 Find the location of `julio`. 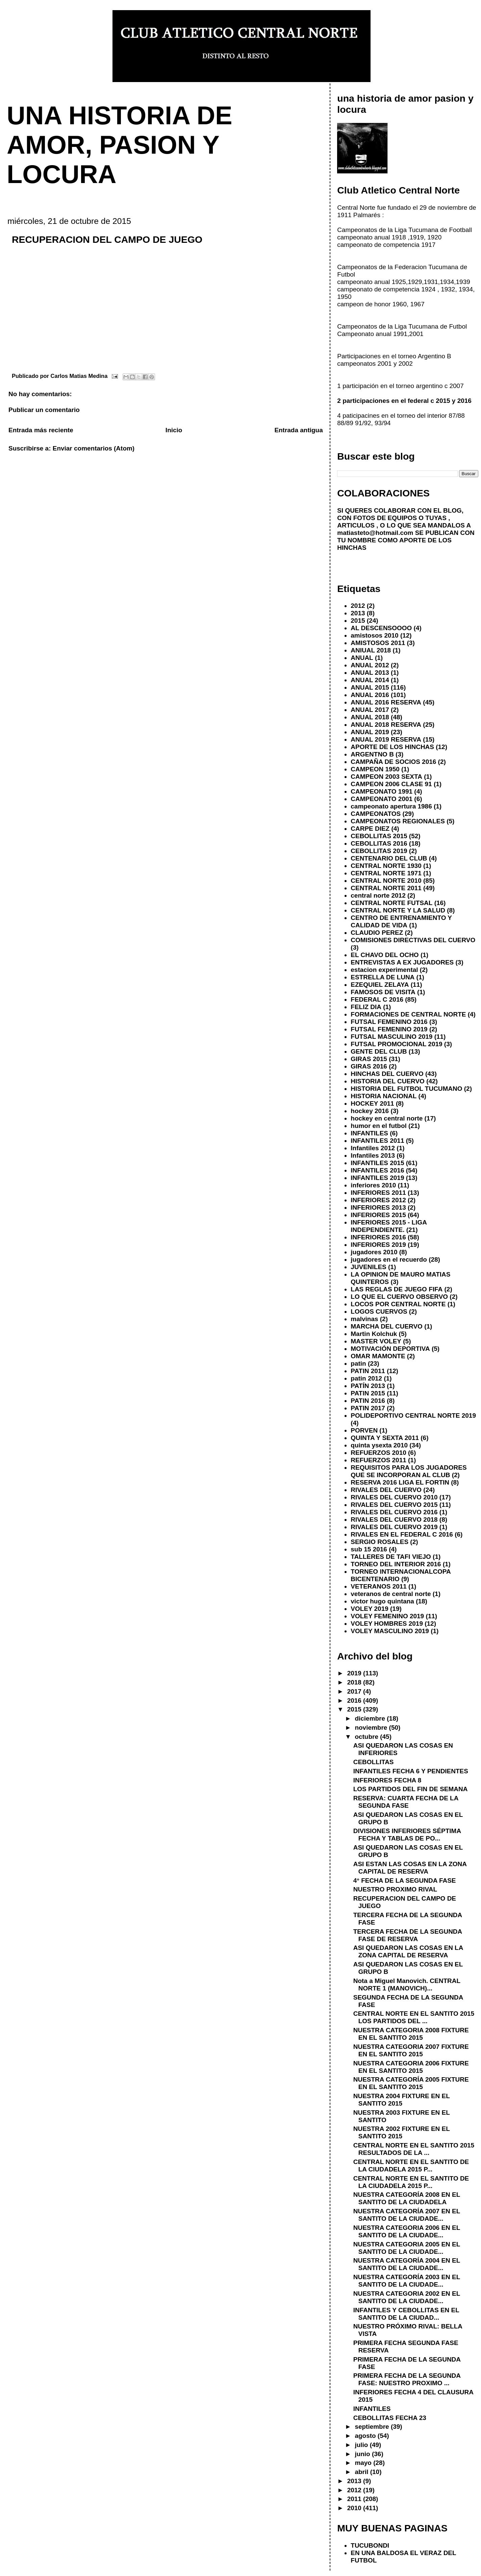

julio is located at coordinates (362, 2444).